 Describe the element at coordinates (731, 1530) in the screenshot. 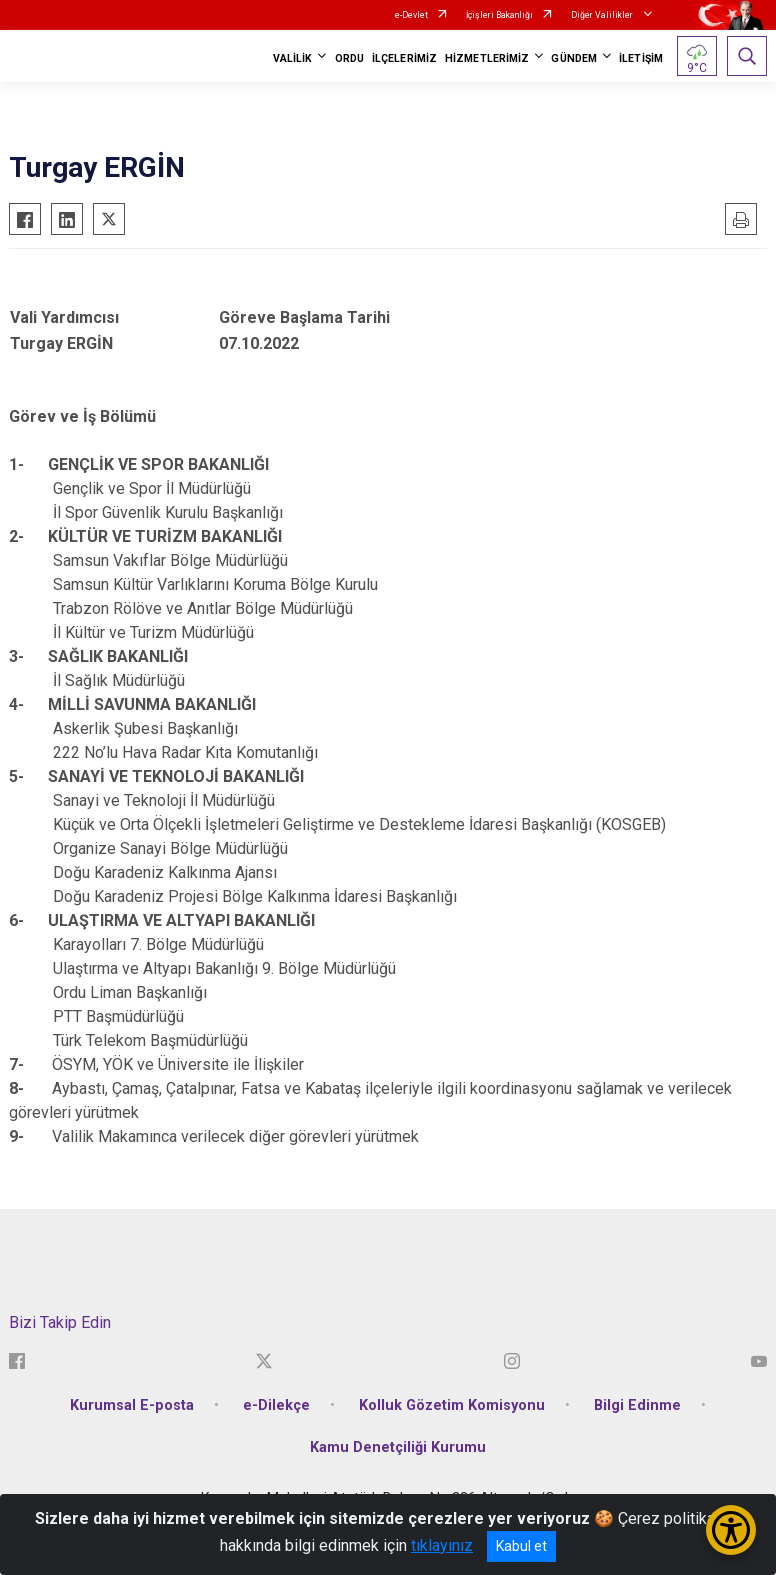

I see `[Erişilebilirlik Menüsünü Aç/Kapat]` at that location.